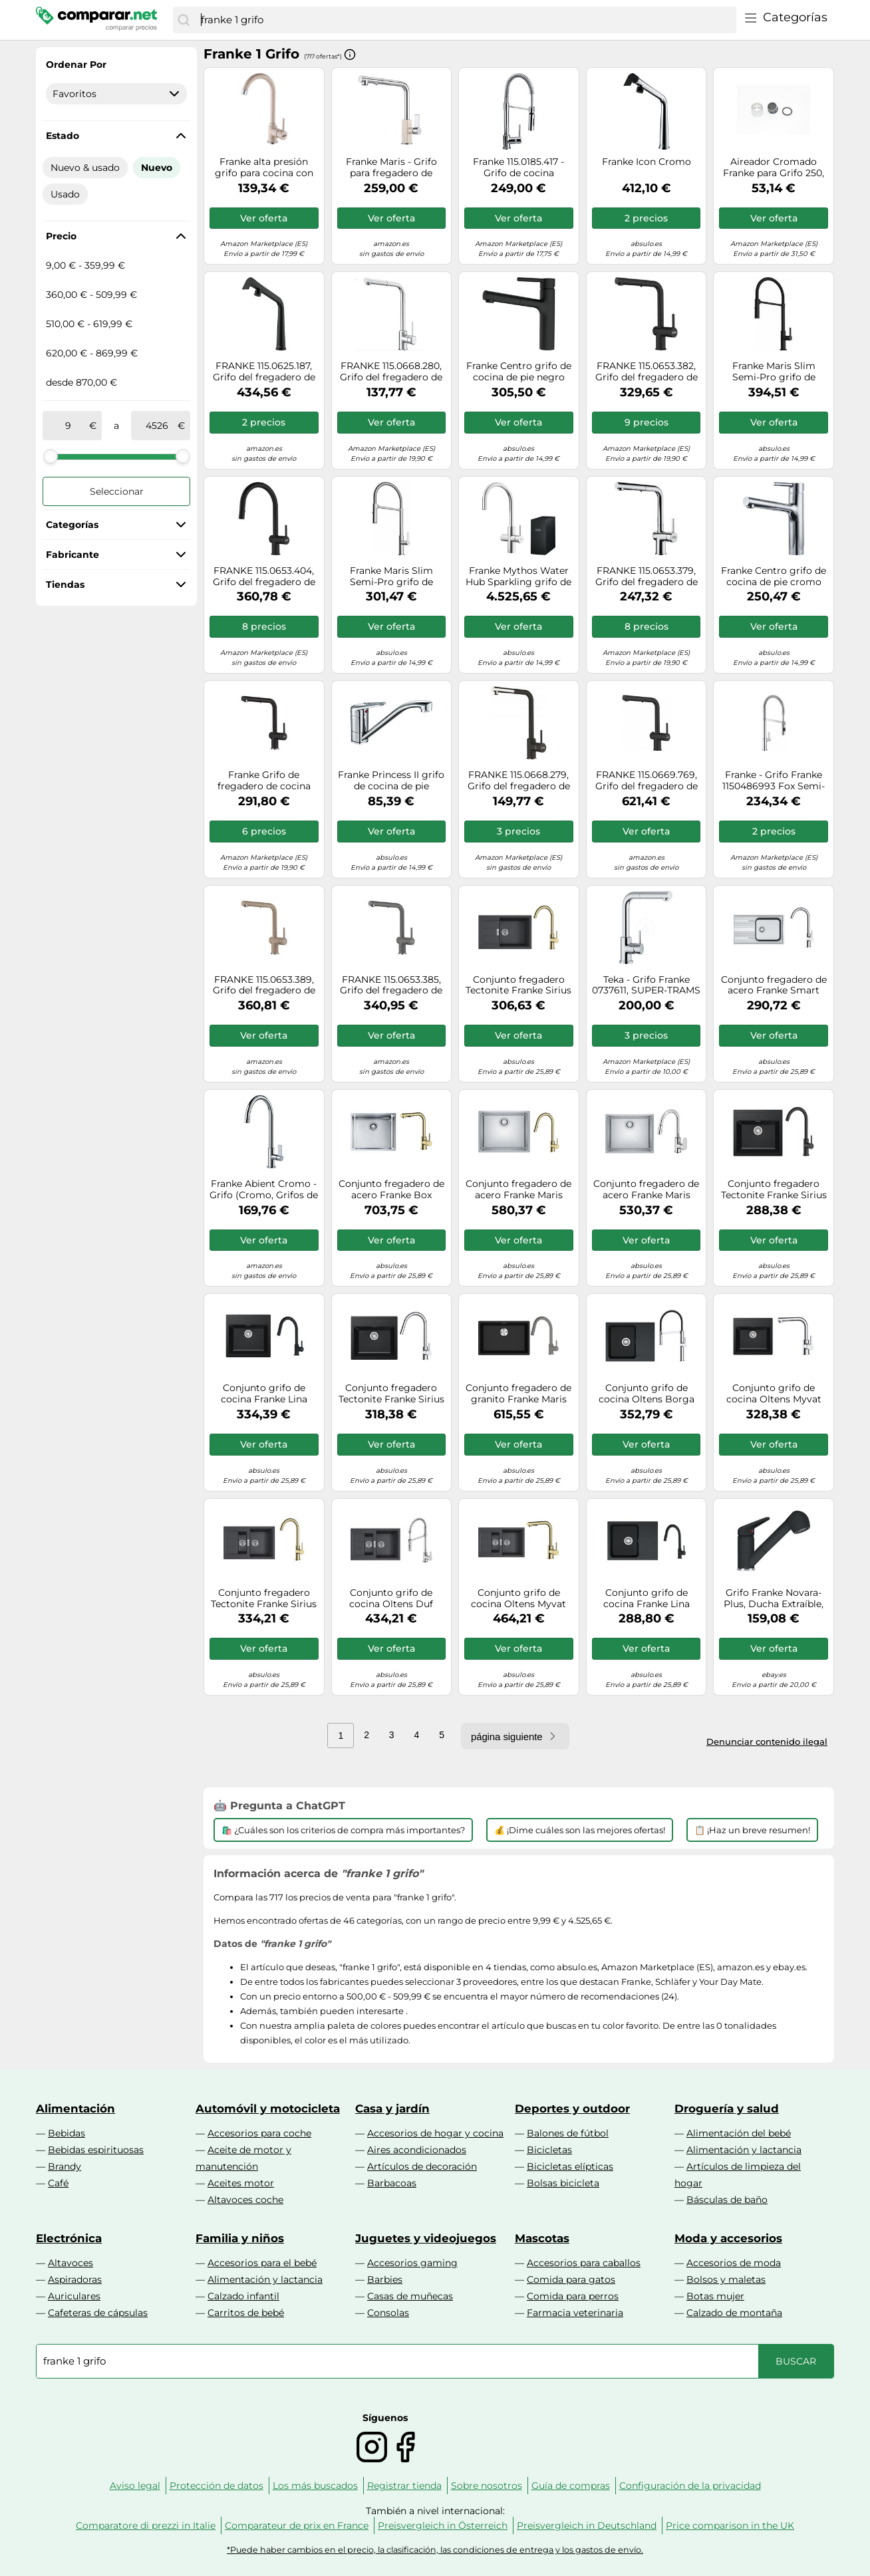 Image resolution: width=870 pixels, height=2576 pixels. Describe the element at coordinates (388, 2313) in the screenshot. I see `Consolas` at that location.